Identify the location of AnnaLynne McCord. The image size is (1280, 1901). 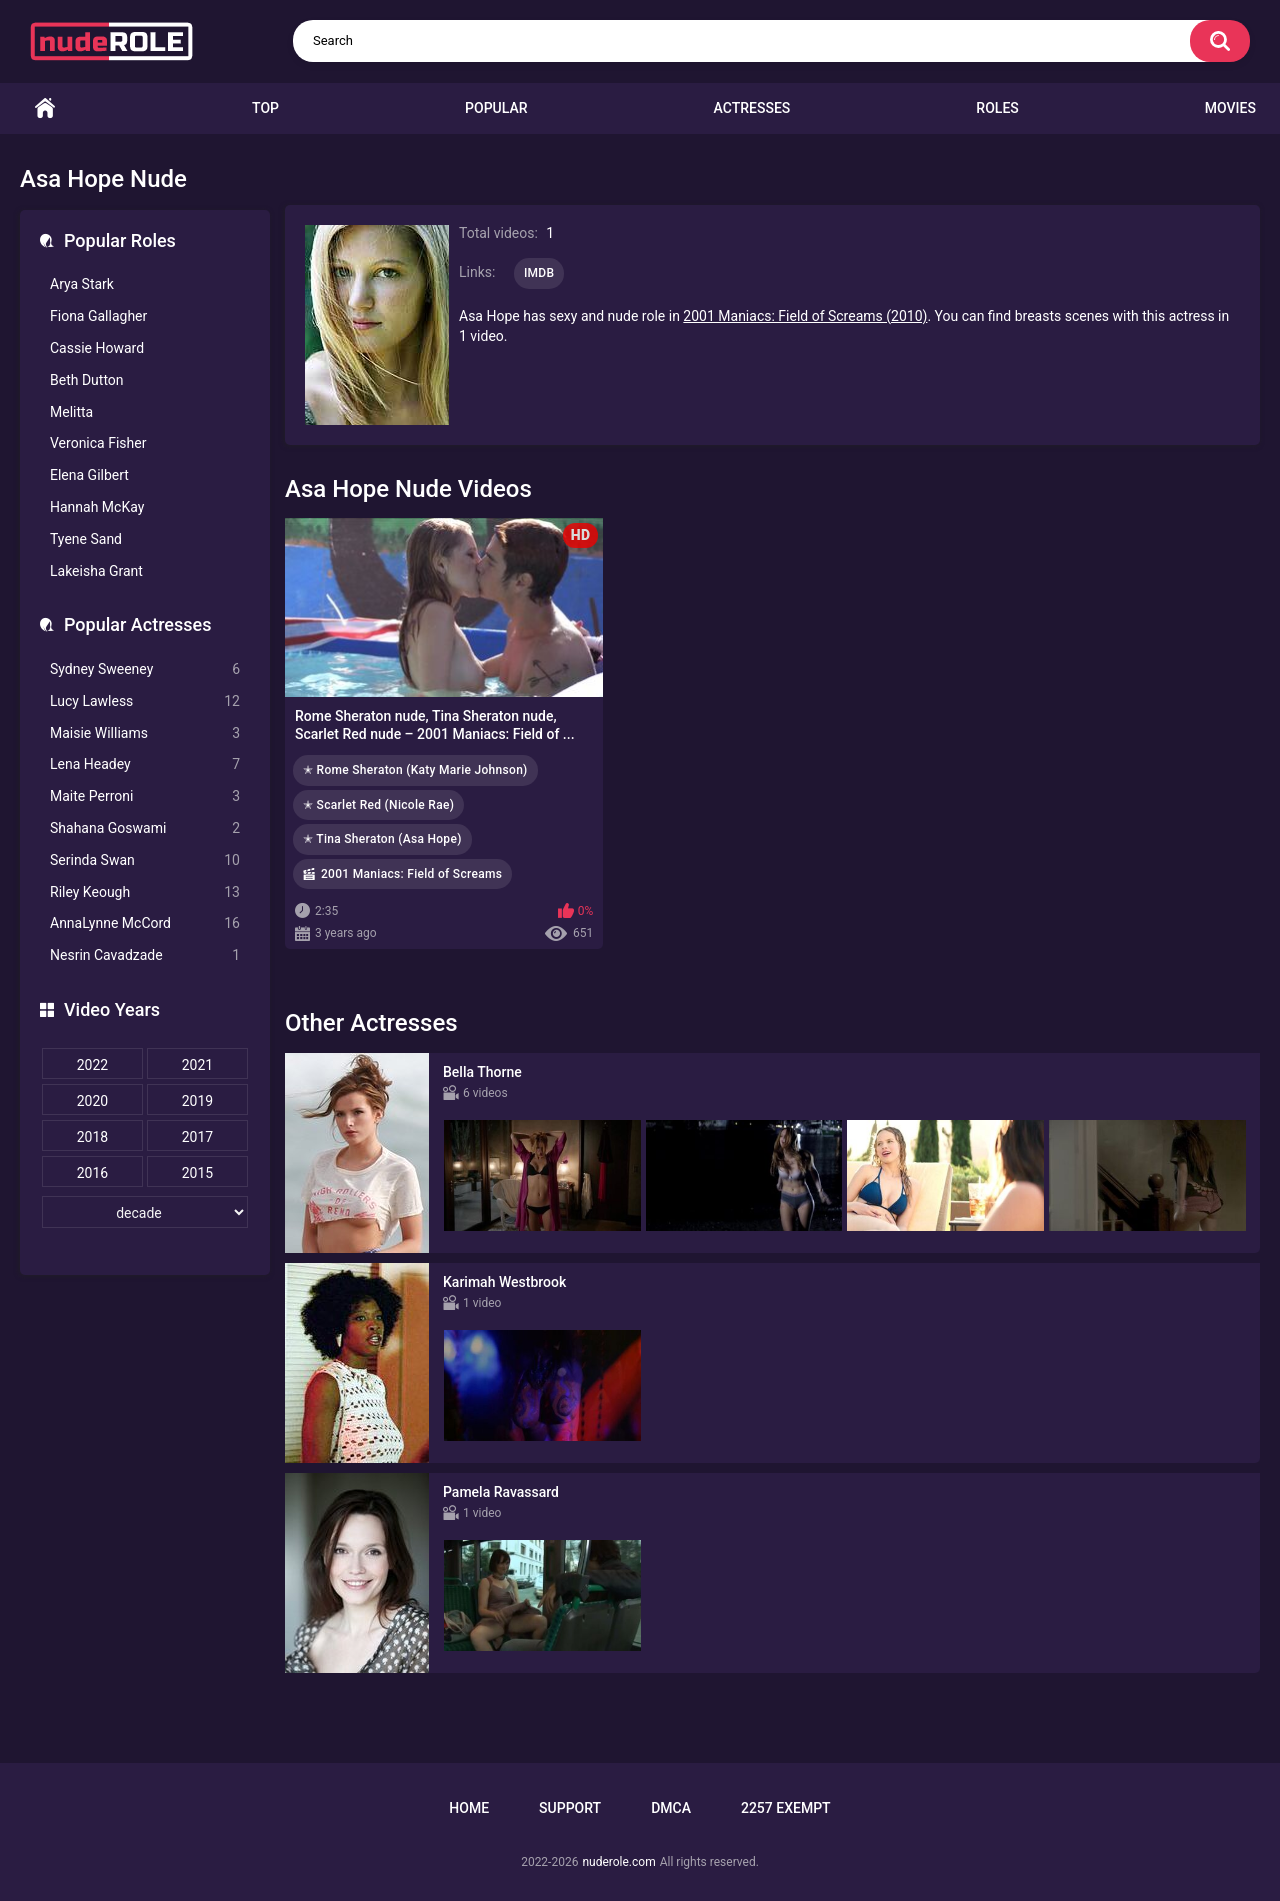
(145, 923).